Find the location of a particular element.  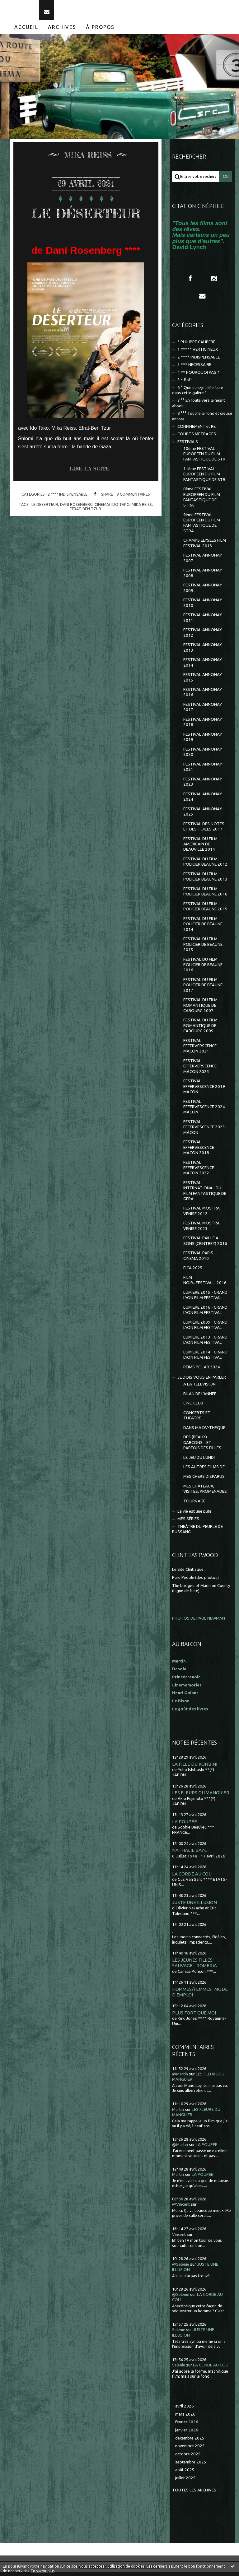

janvier 2026 is located at coordinates (186, 2433).